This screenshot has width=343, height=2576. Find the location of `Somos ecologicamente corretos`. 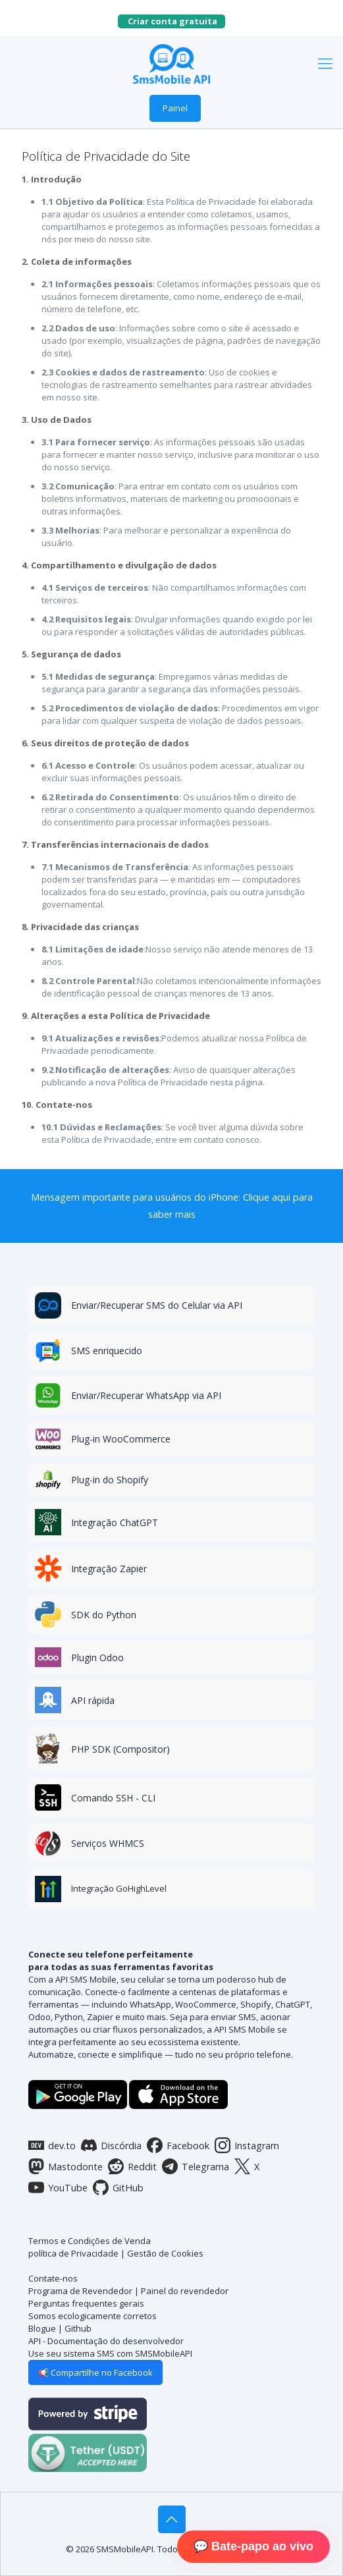

Somos ecologicamente corretos is located at coordinates (92, 2316).